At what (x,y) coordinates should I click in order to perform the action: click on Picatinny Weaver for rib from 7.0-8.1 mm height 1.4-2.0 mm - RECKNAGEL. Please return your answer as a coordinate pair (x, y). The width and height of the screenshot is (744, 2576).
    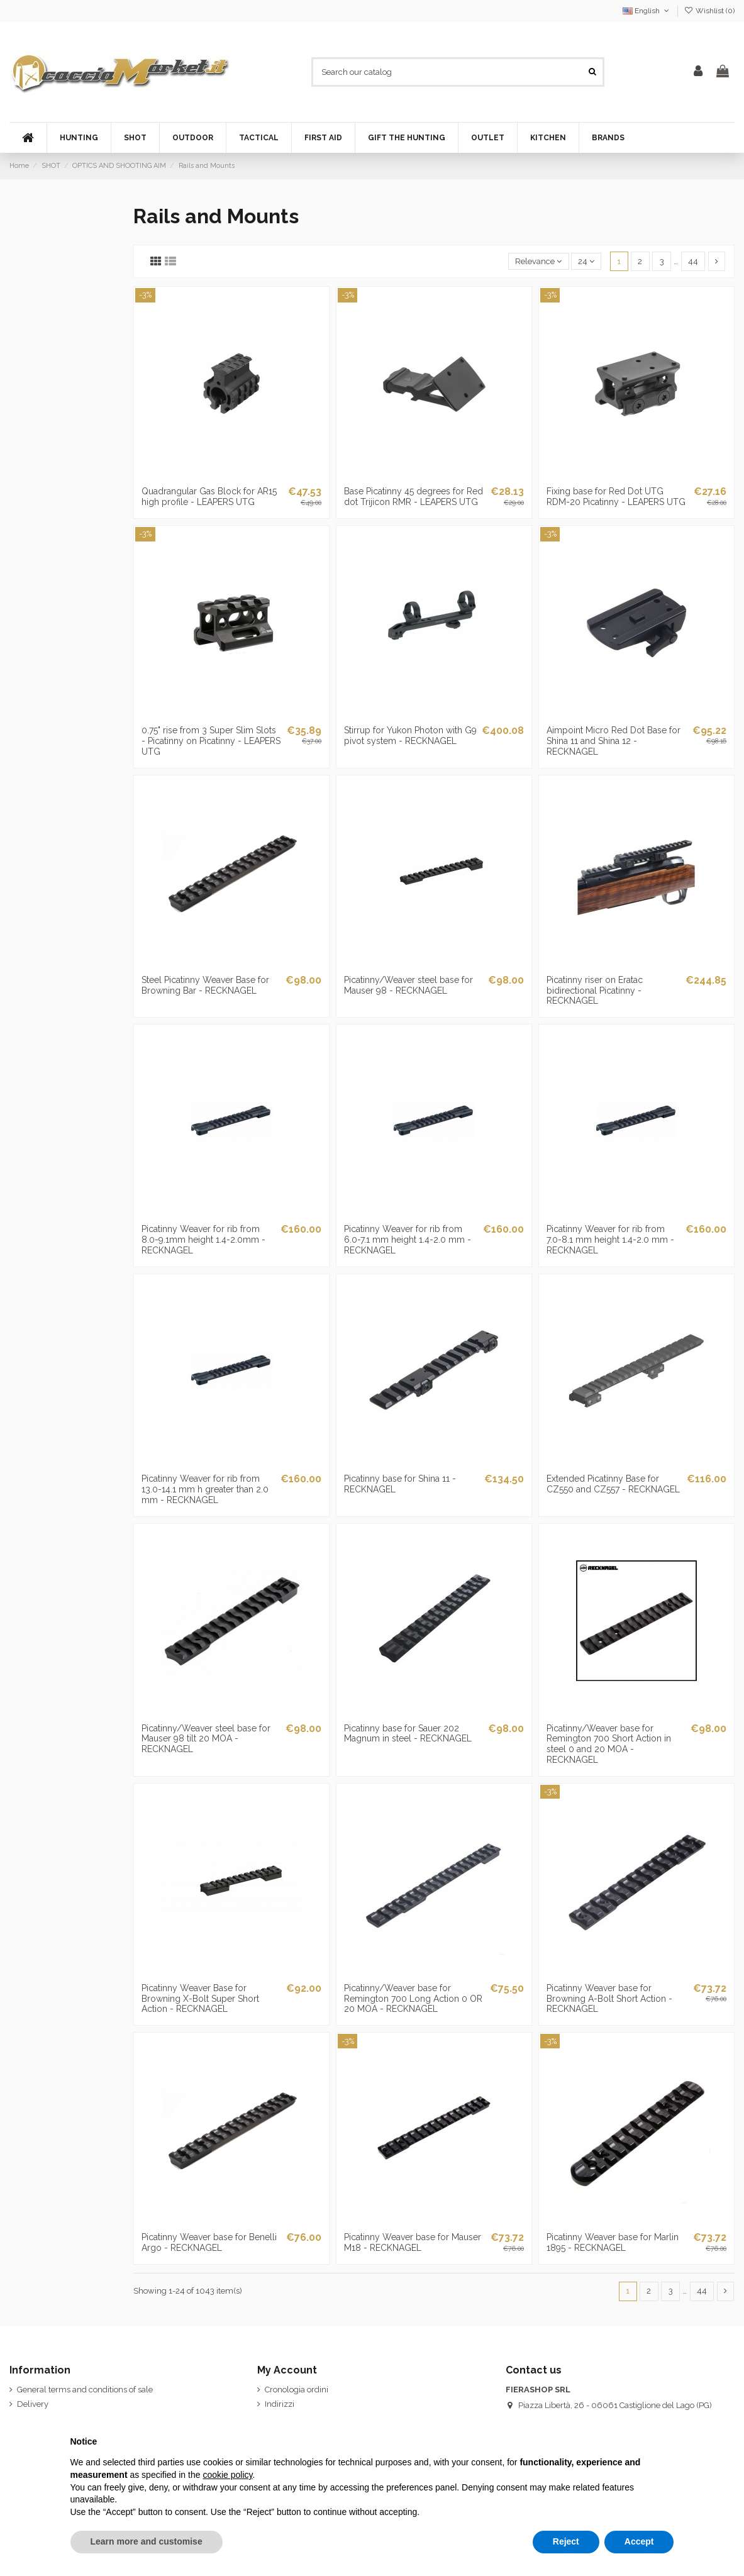
    Looking at the image, I should click on (610, 1239).